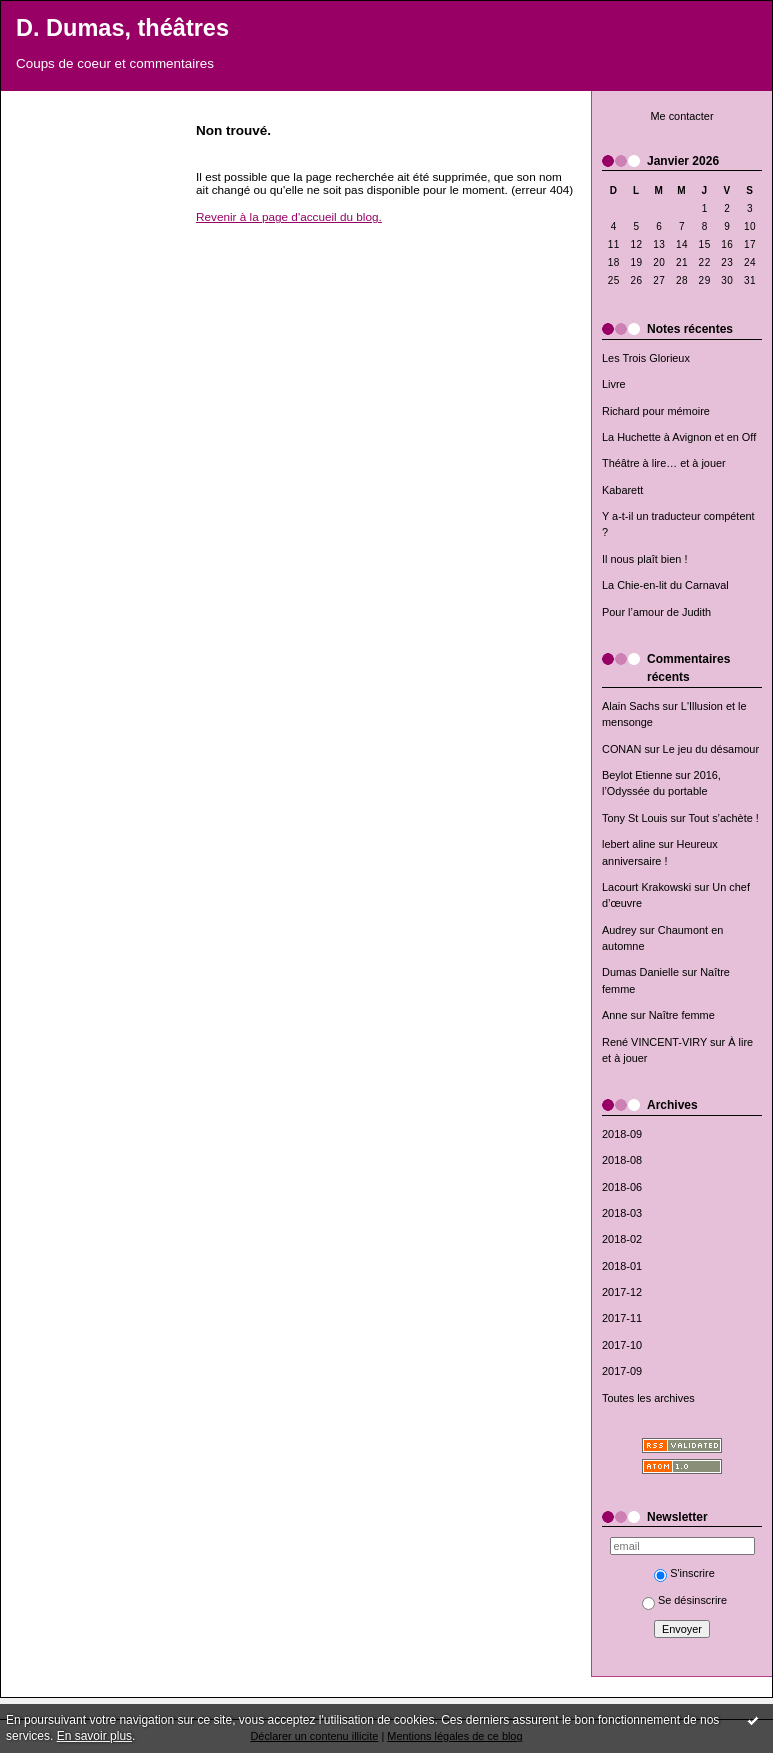 The width and height of the screenshot is (773, 1753). I want to click on Alain Sachs, so click(631, 706).